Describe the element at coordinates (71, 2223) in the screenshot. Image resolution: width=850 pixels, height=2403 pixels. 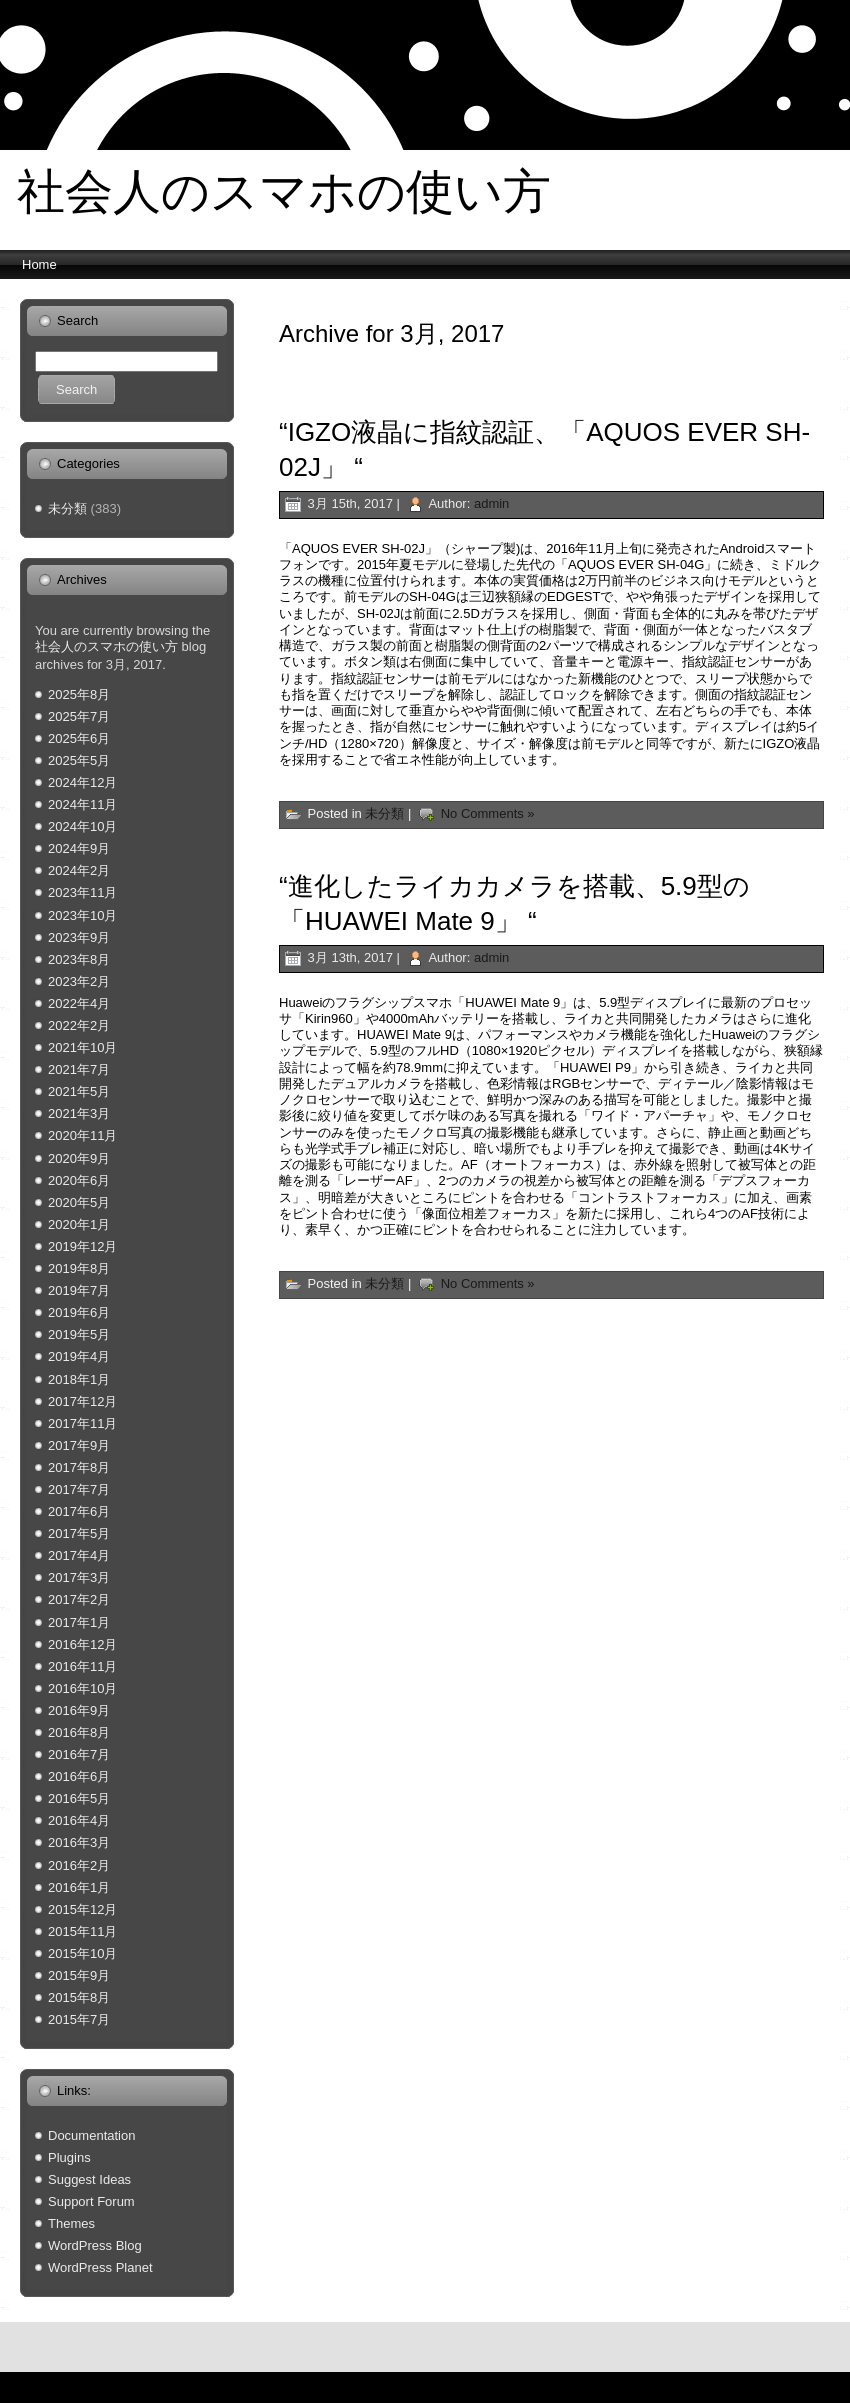
I see `Themes` at that location.